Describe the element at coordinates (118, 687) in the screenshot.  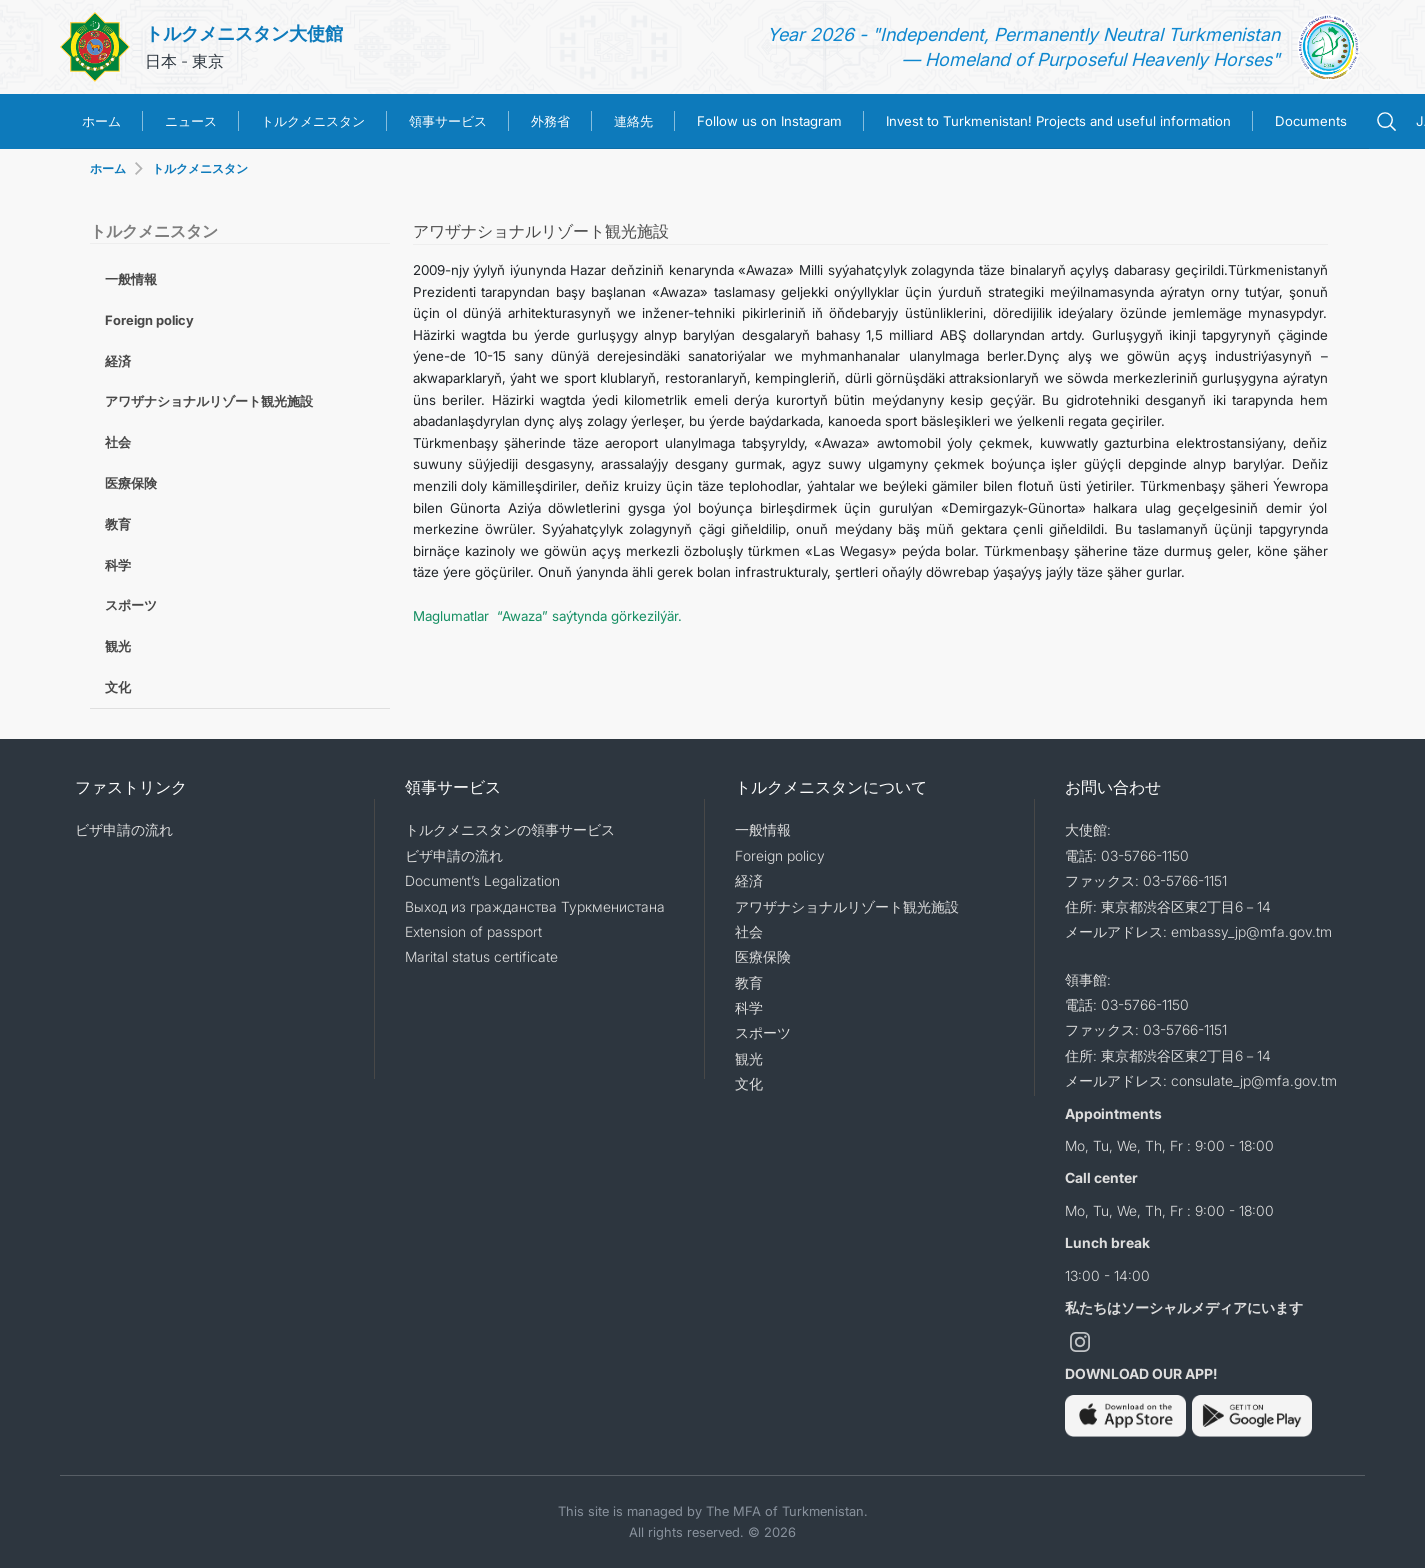
I see `文化` at that location.